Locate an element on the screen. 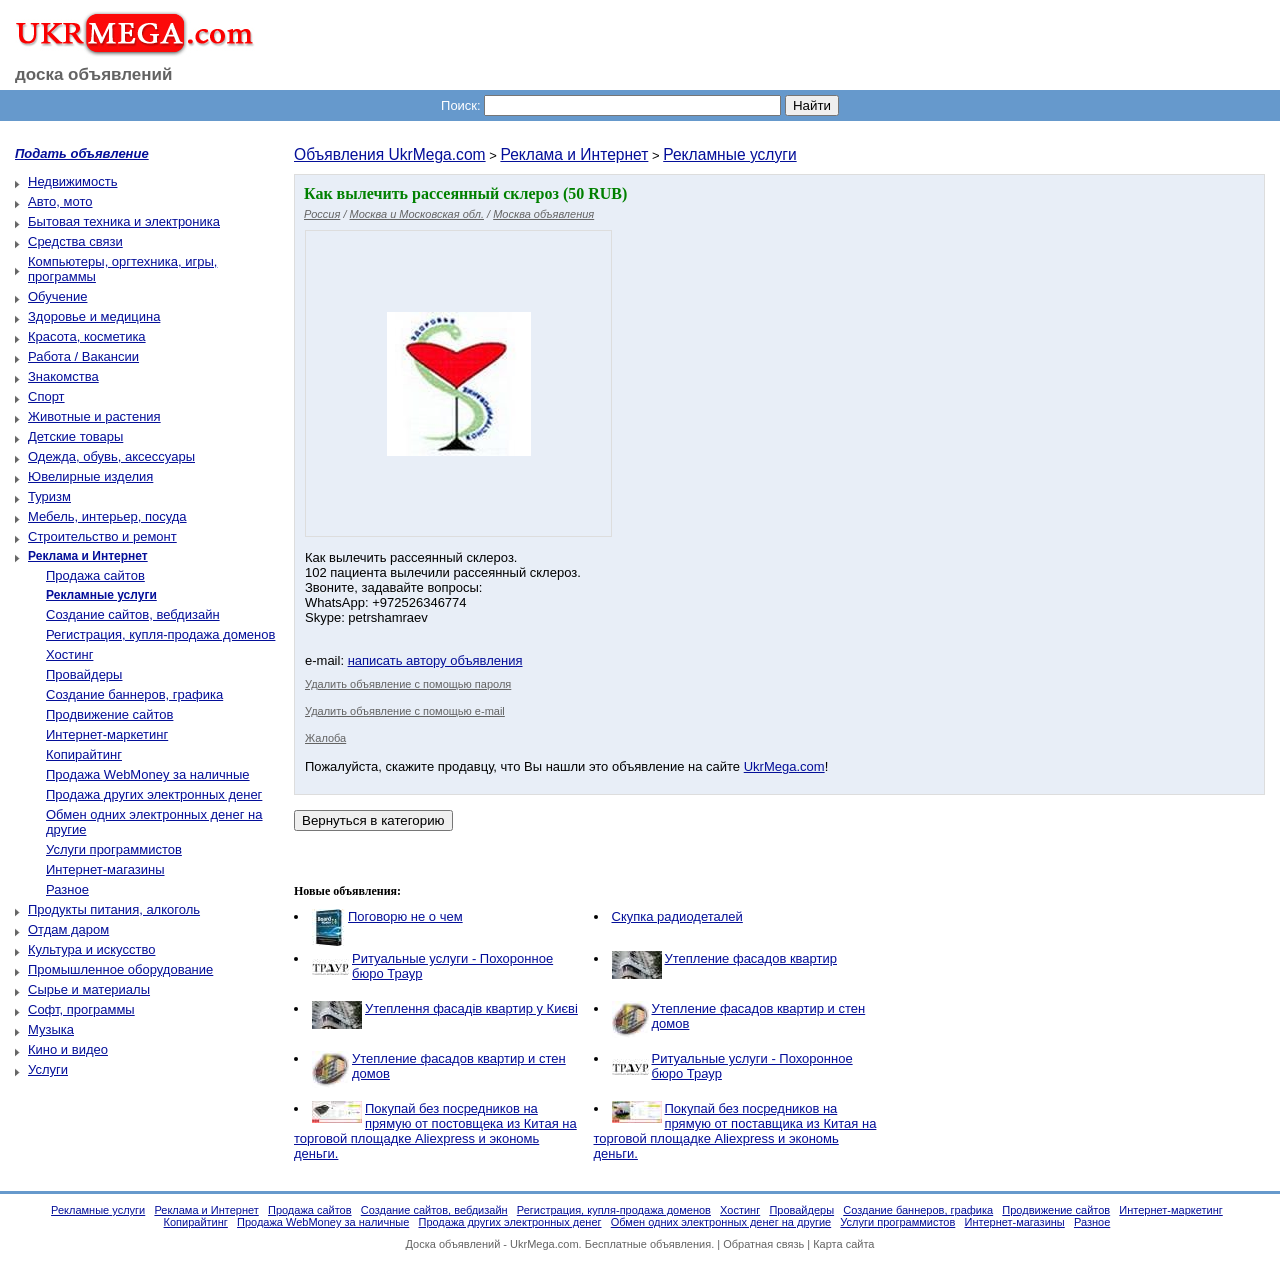  Детские товары is located at coordinates (75, 436).